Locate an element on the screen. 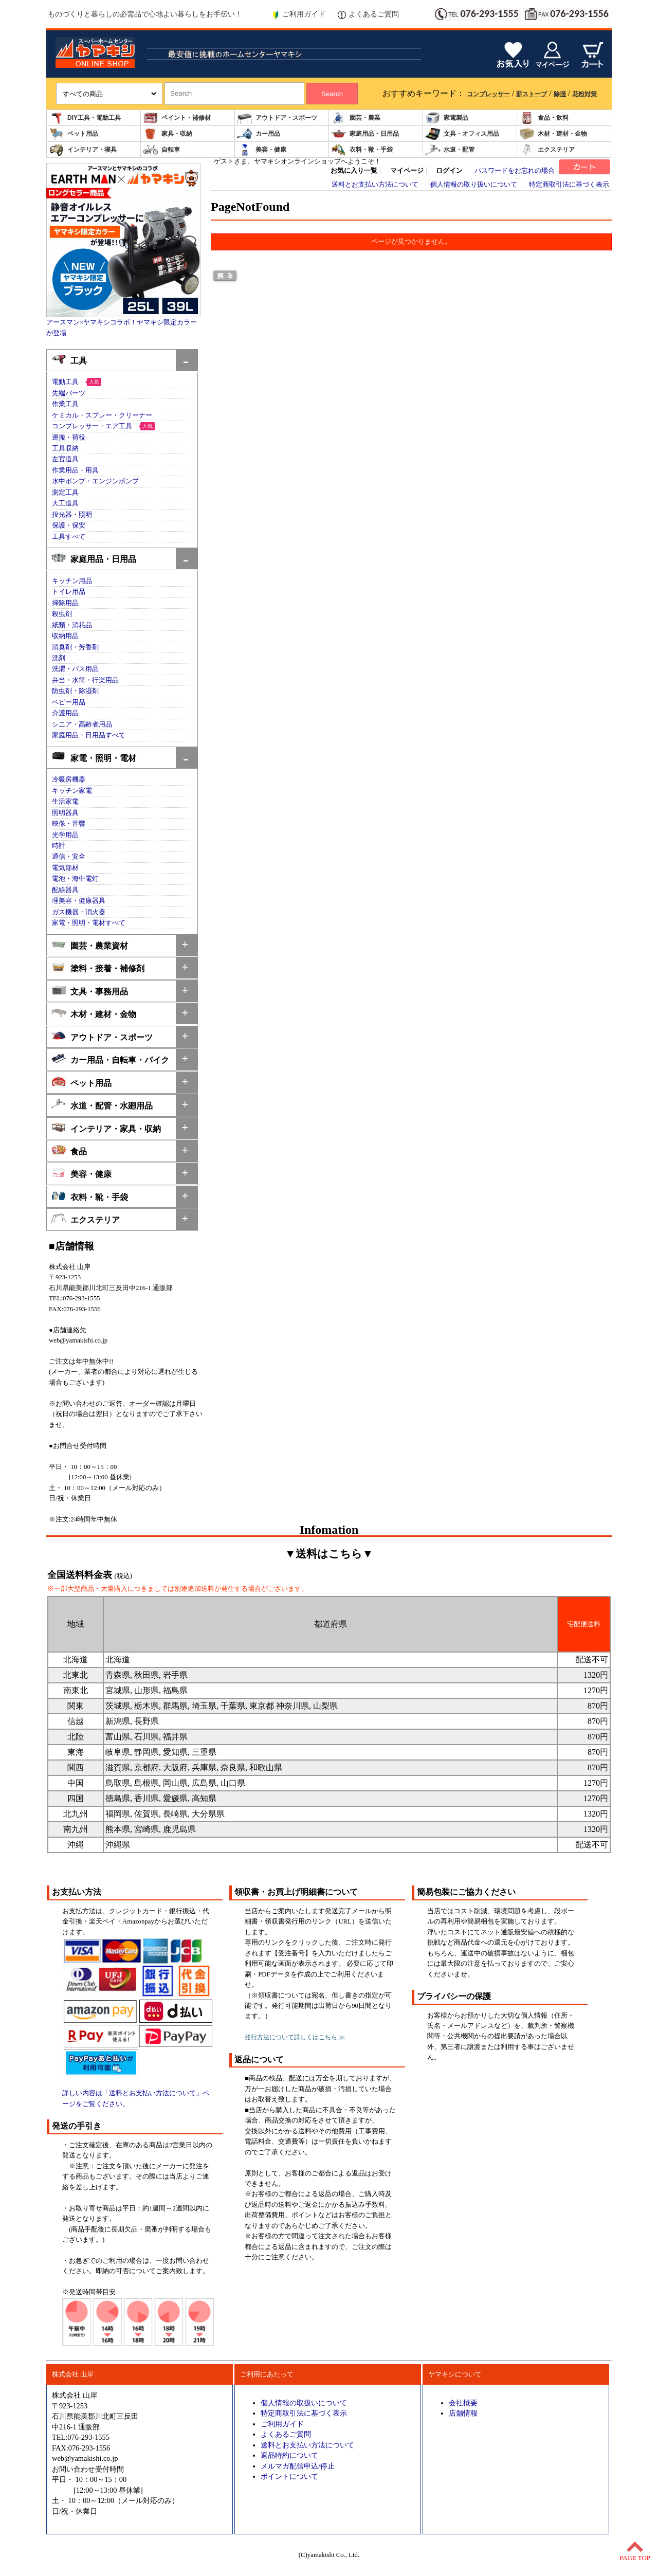  時計 is located at coordinates (58, 845).